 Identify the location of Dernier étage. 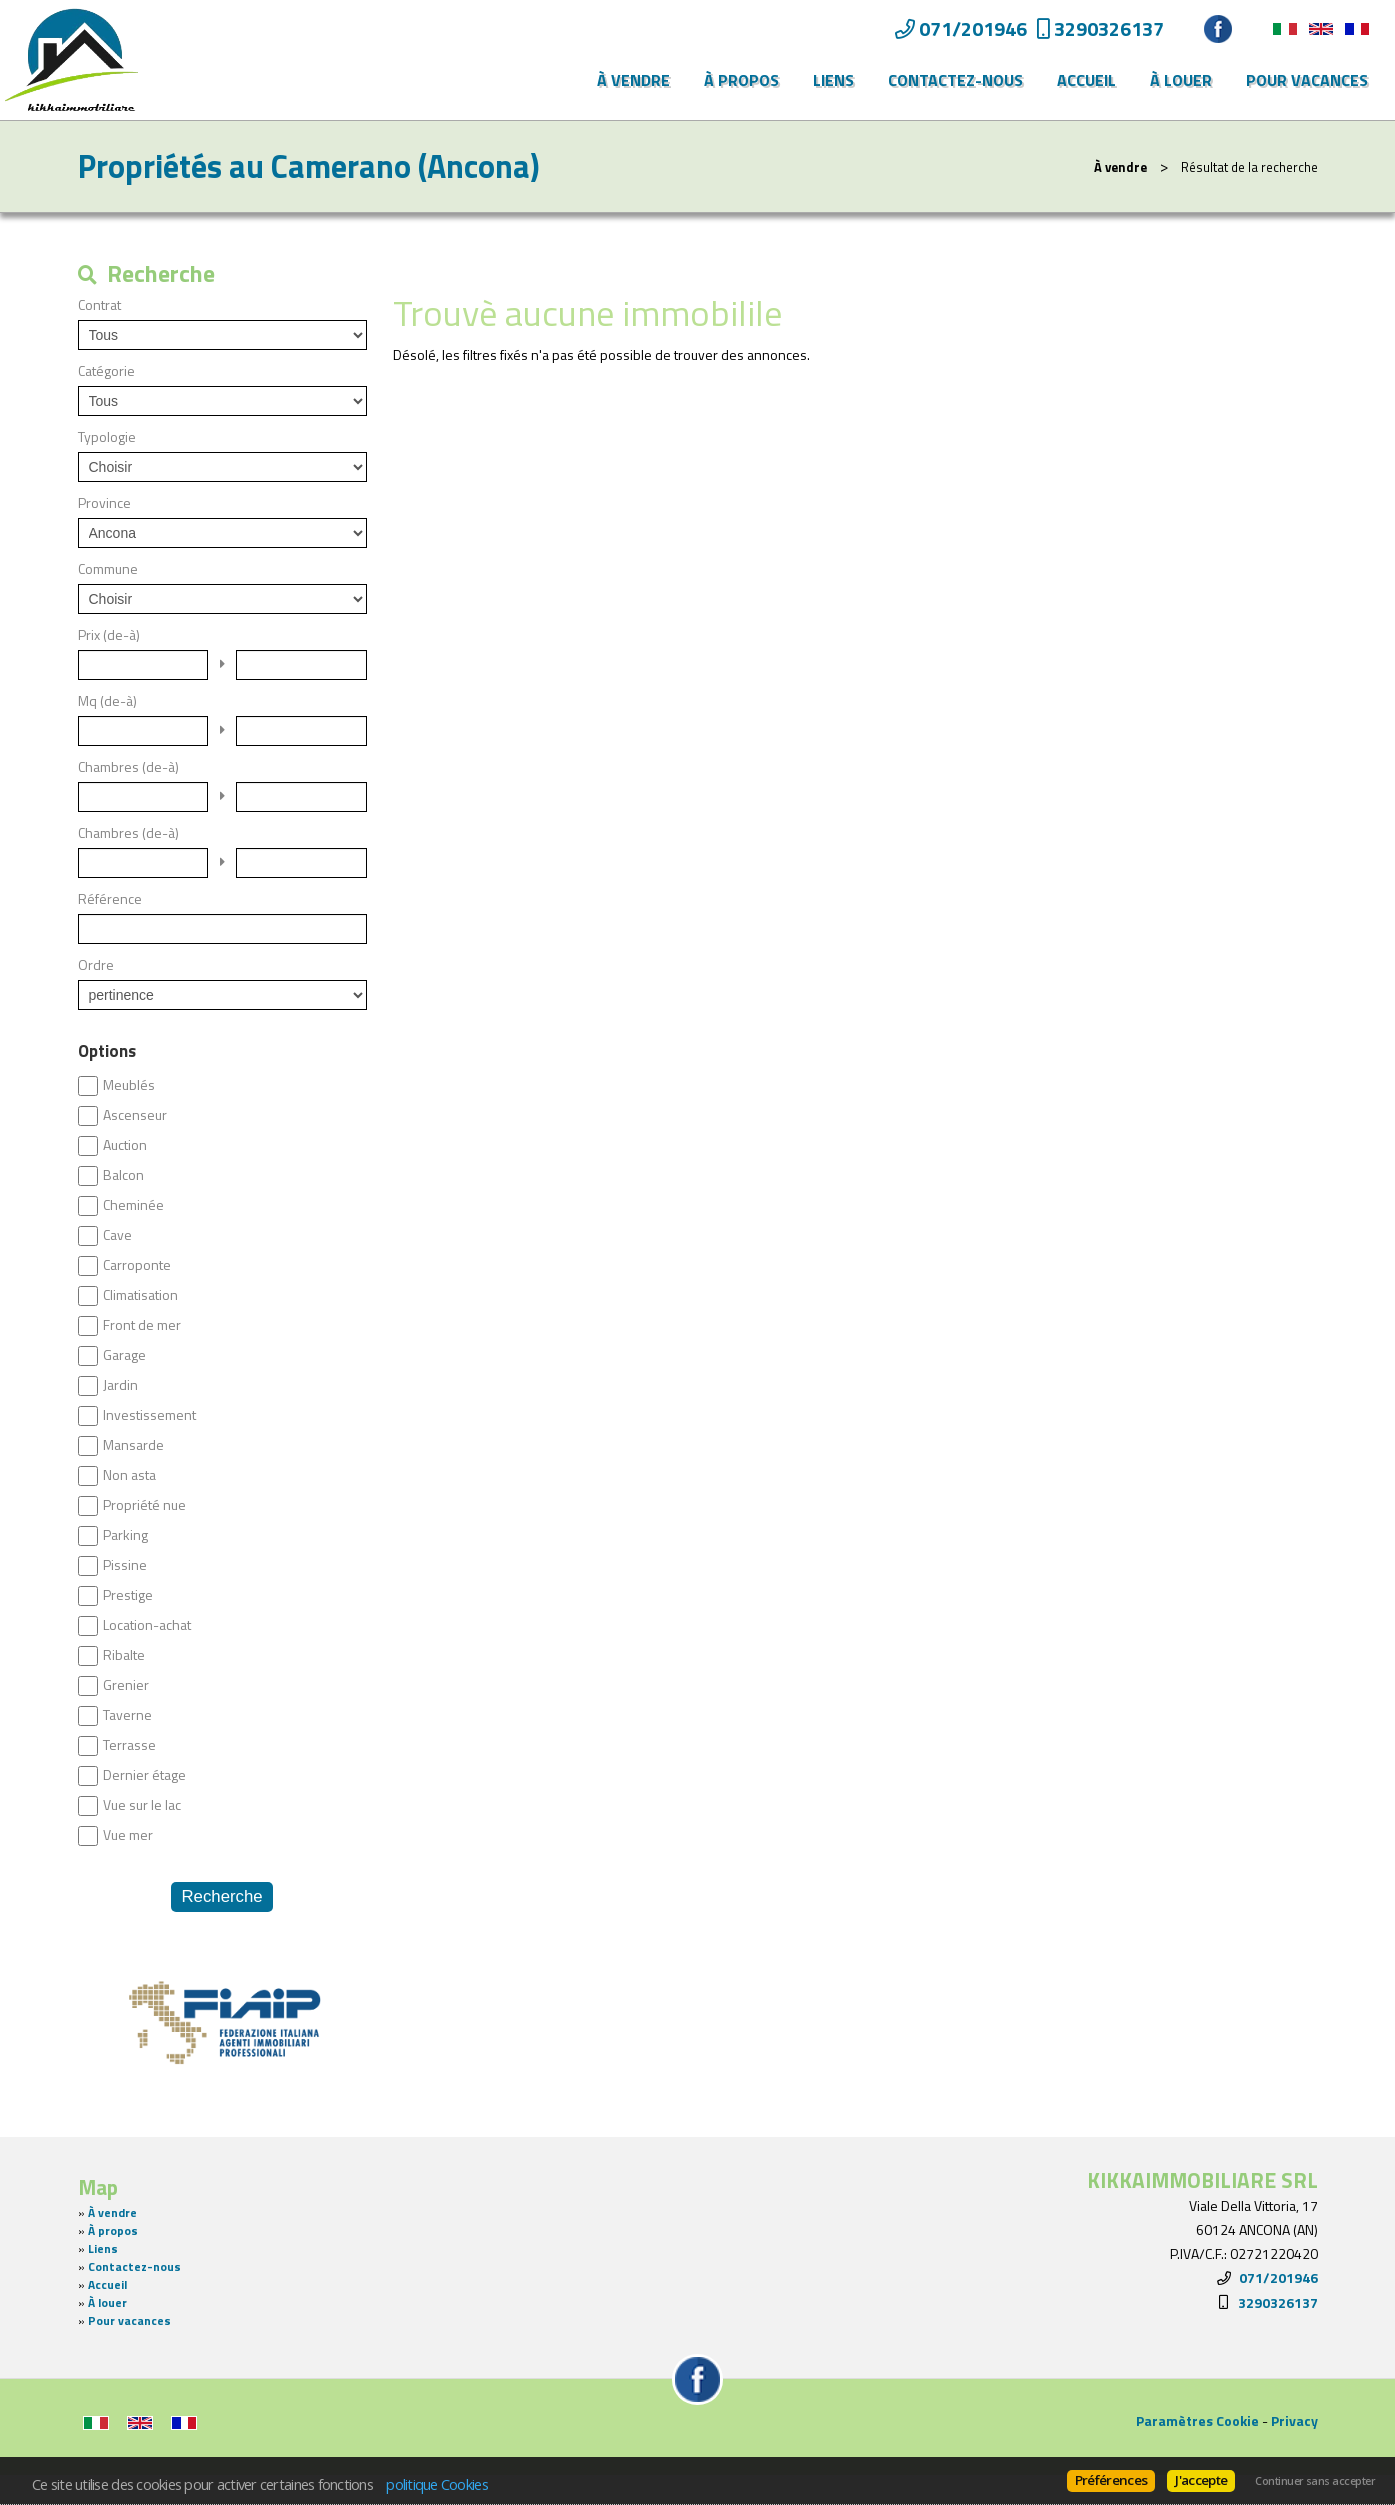
(144, 1775).